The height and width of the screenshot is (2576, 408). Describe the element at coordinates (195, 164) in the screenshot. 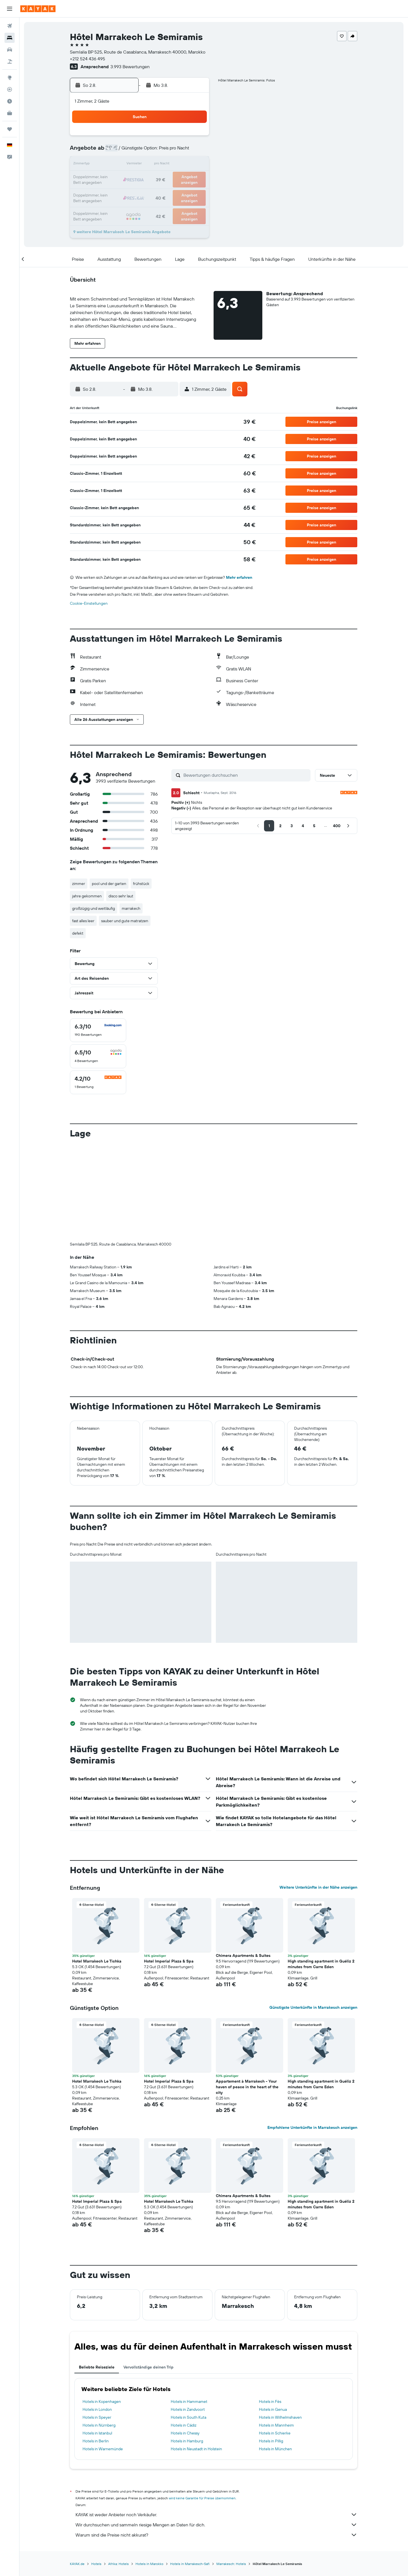

I see `16 [button]` at that location.